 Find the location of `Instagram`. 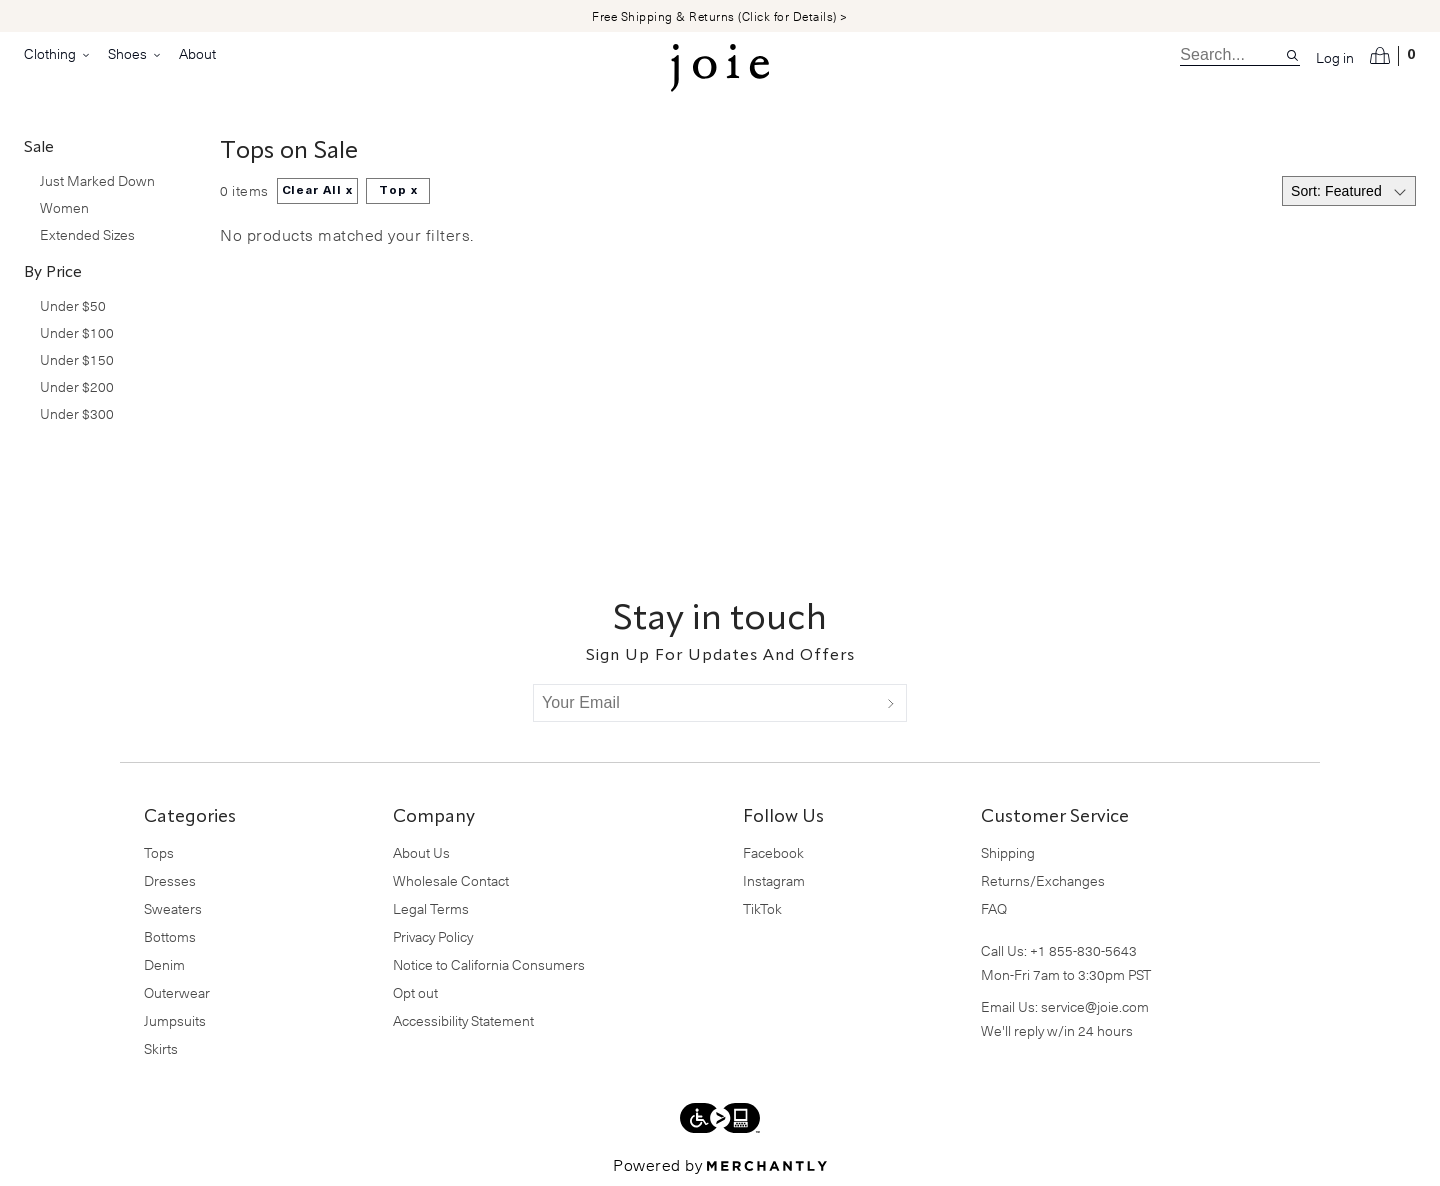

Instagram is located at coordinates (774, 880).